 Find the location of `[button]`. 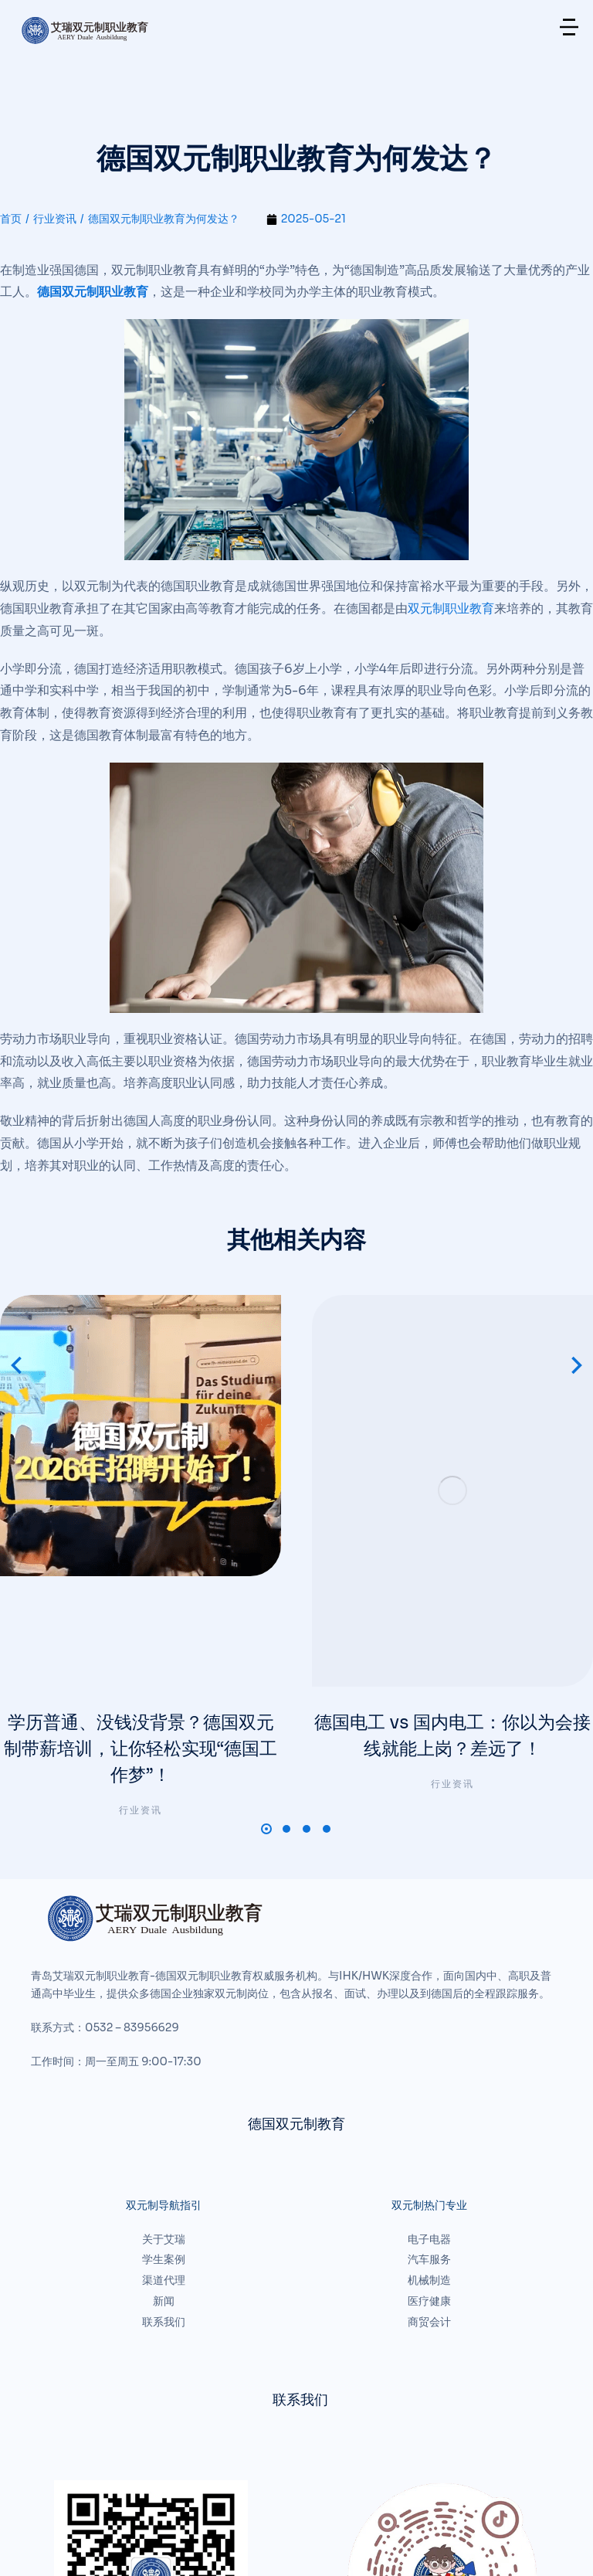

[button] is located at coordinates (266, 1585).